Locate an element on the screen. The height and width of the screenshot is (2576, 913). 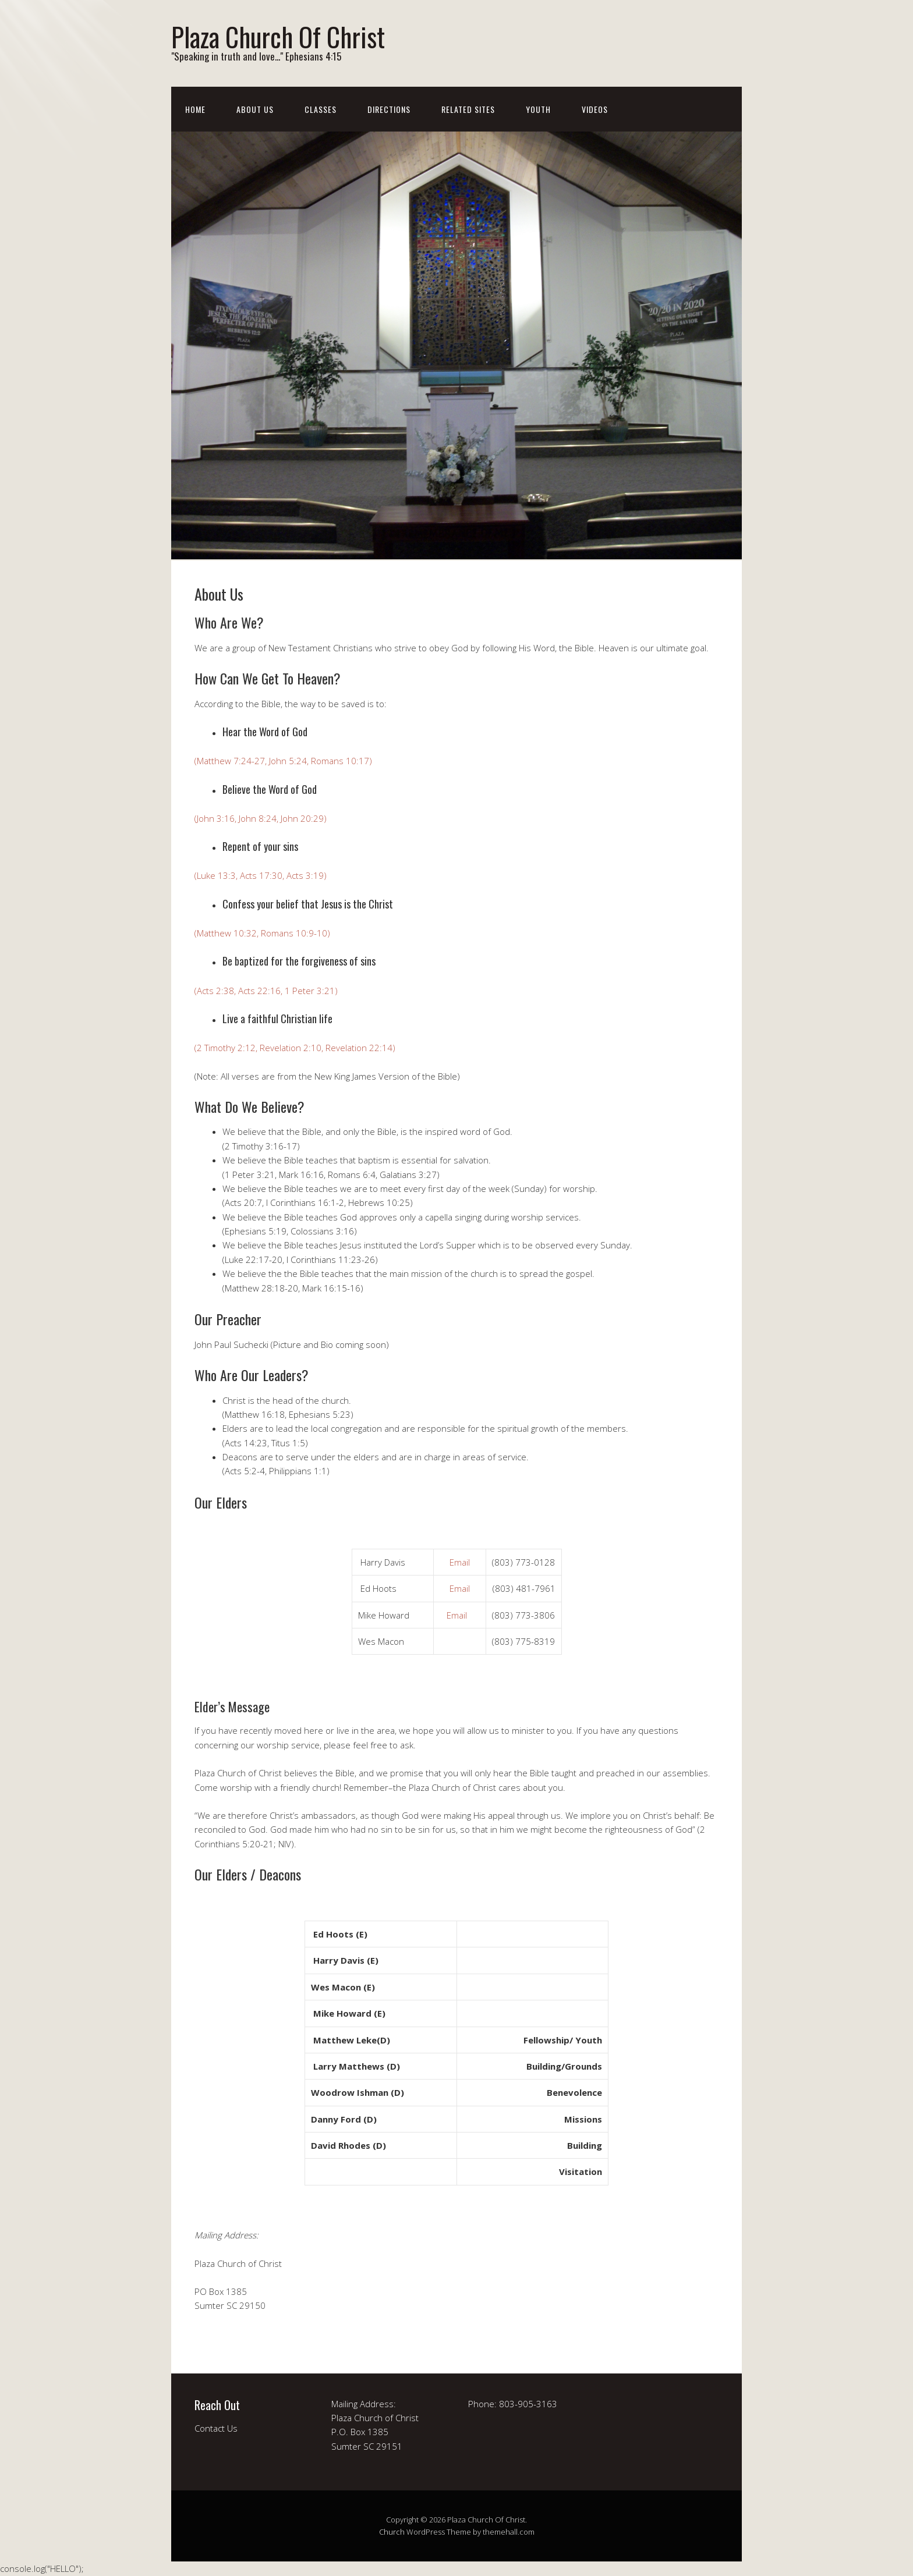
About Us is located at coordinates (255, 109).